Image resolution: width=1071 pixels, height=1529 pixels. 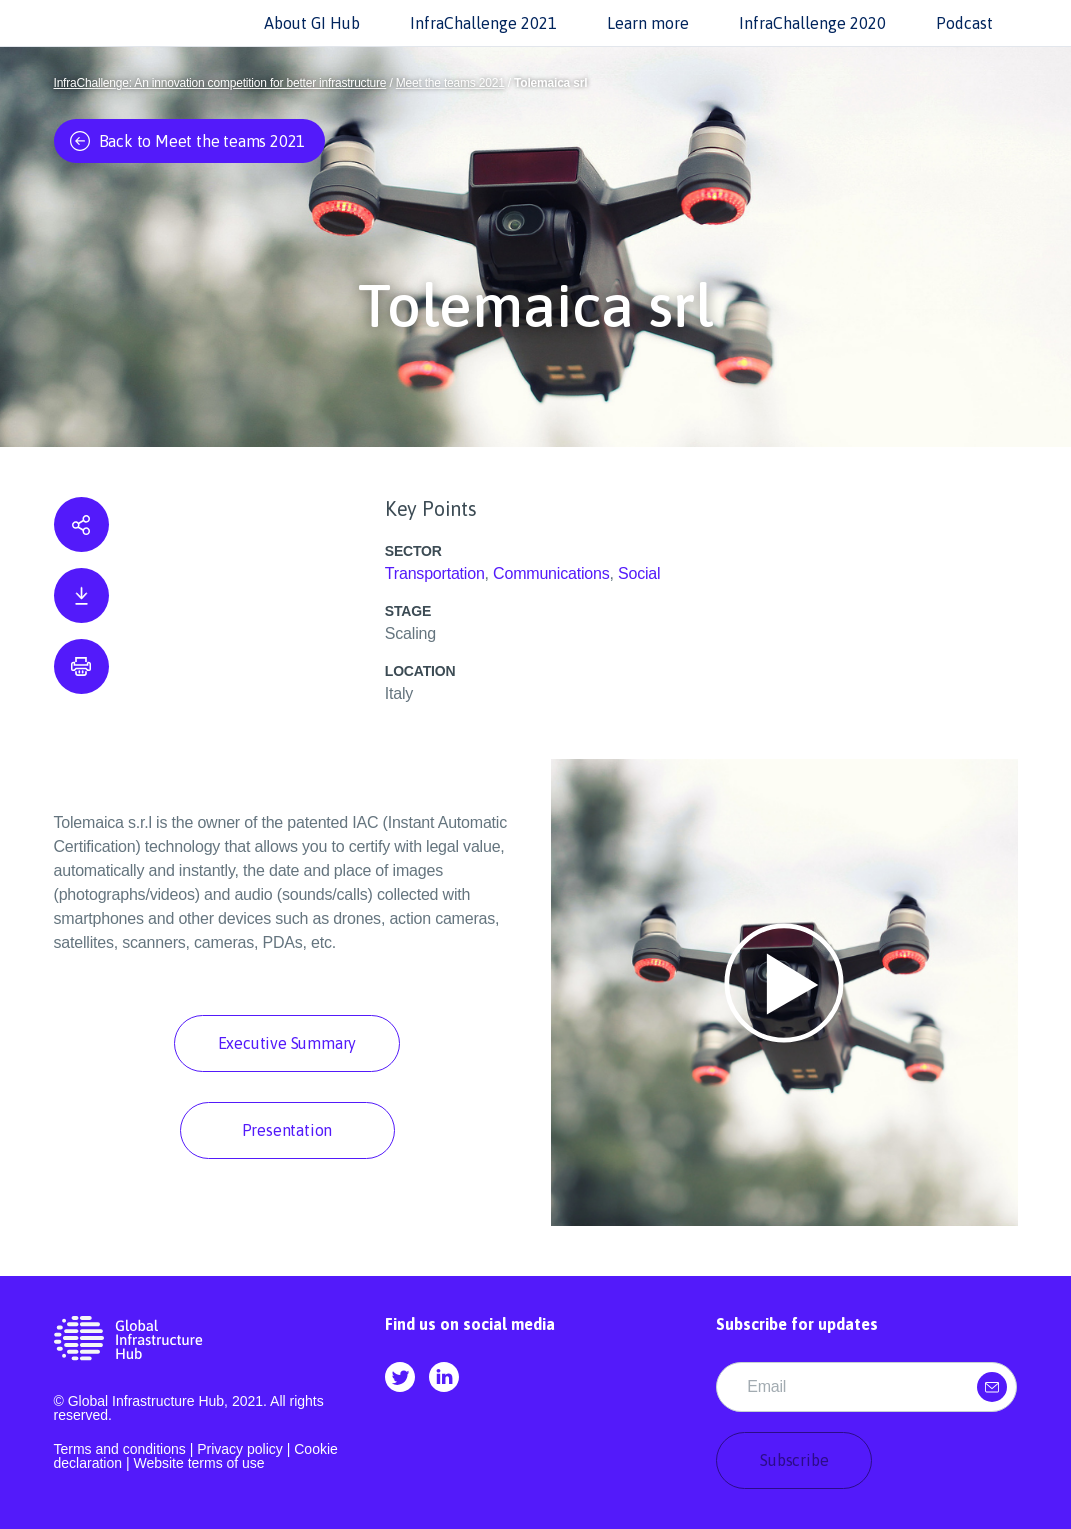 What do you see at coordinates (794, 1460) in the screenshot?
I see `Subscribe` at bounding box center [794, 1460].